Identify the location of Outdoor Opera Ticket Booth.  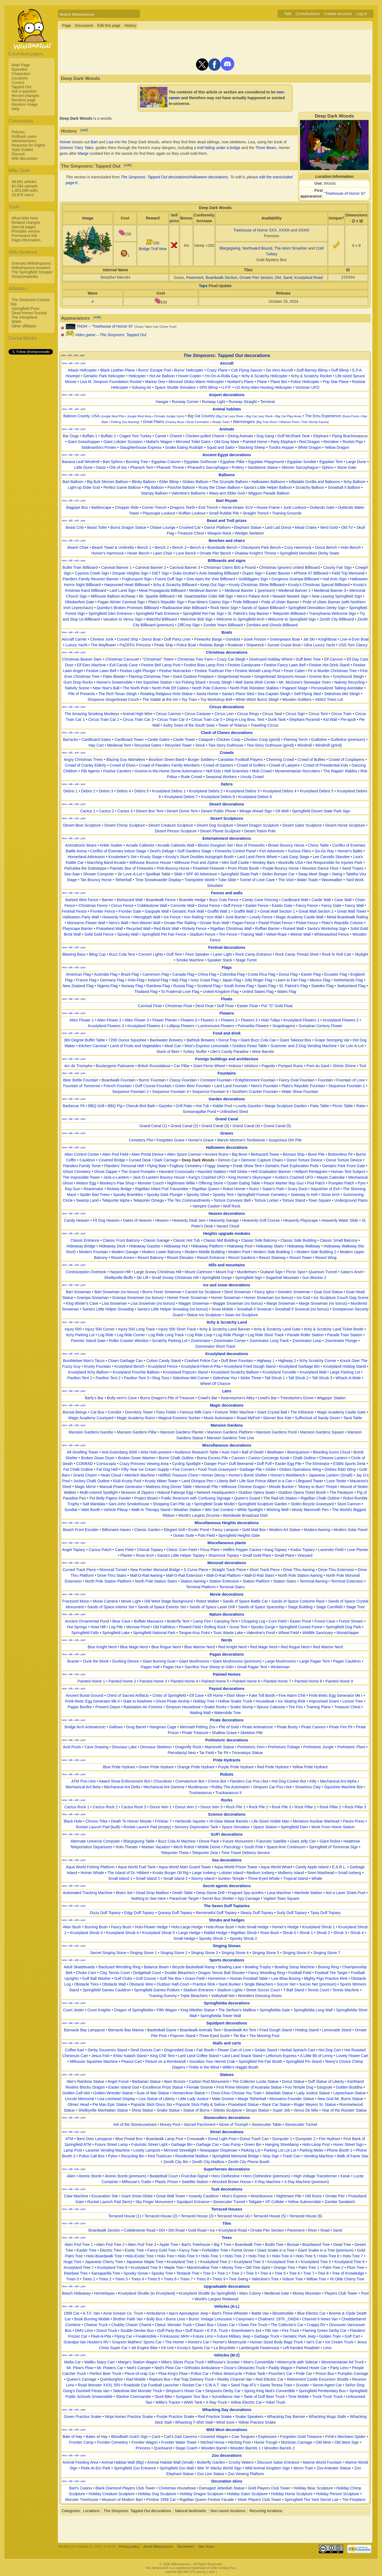
(302, 1492).